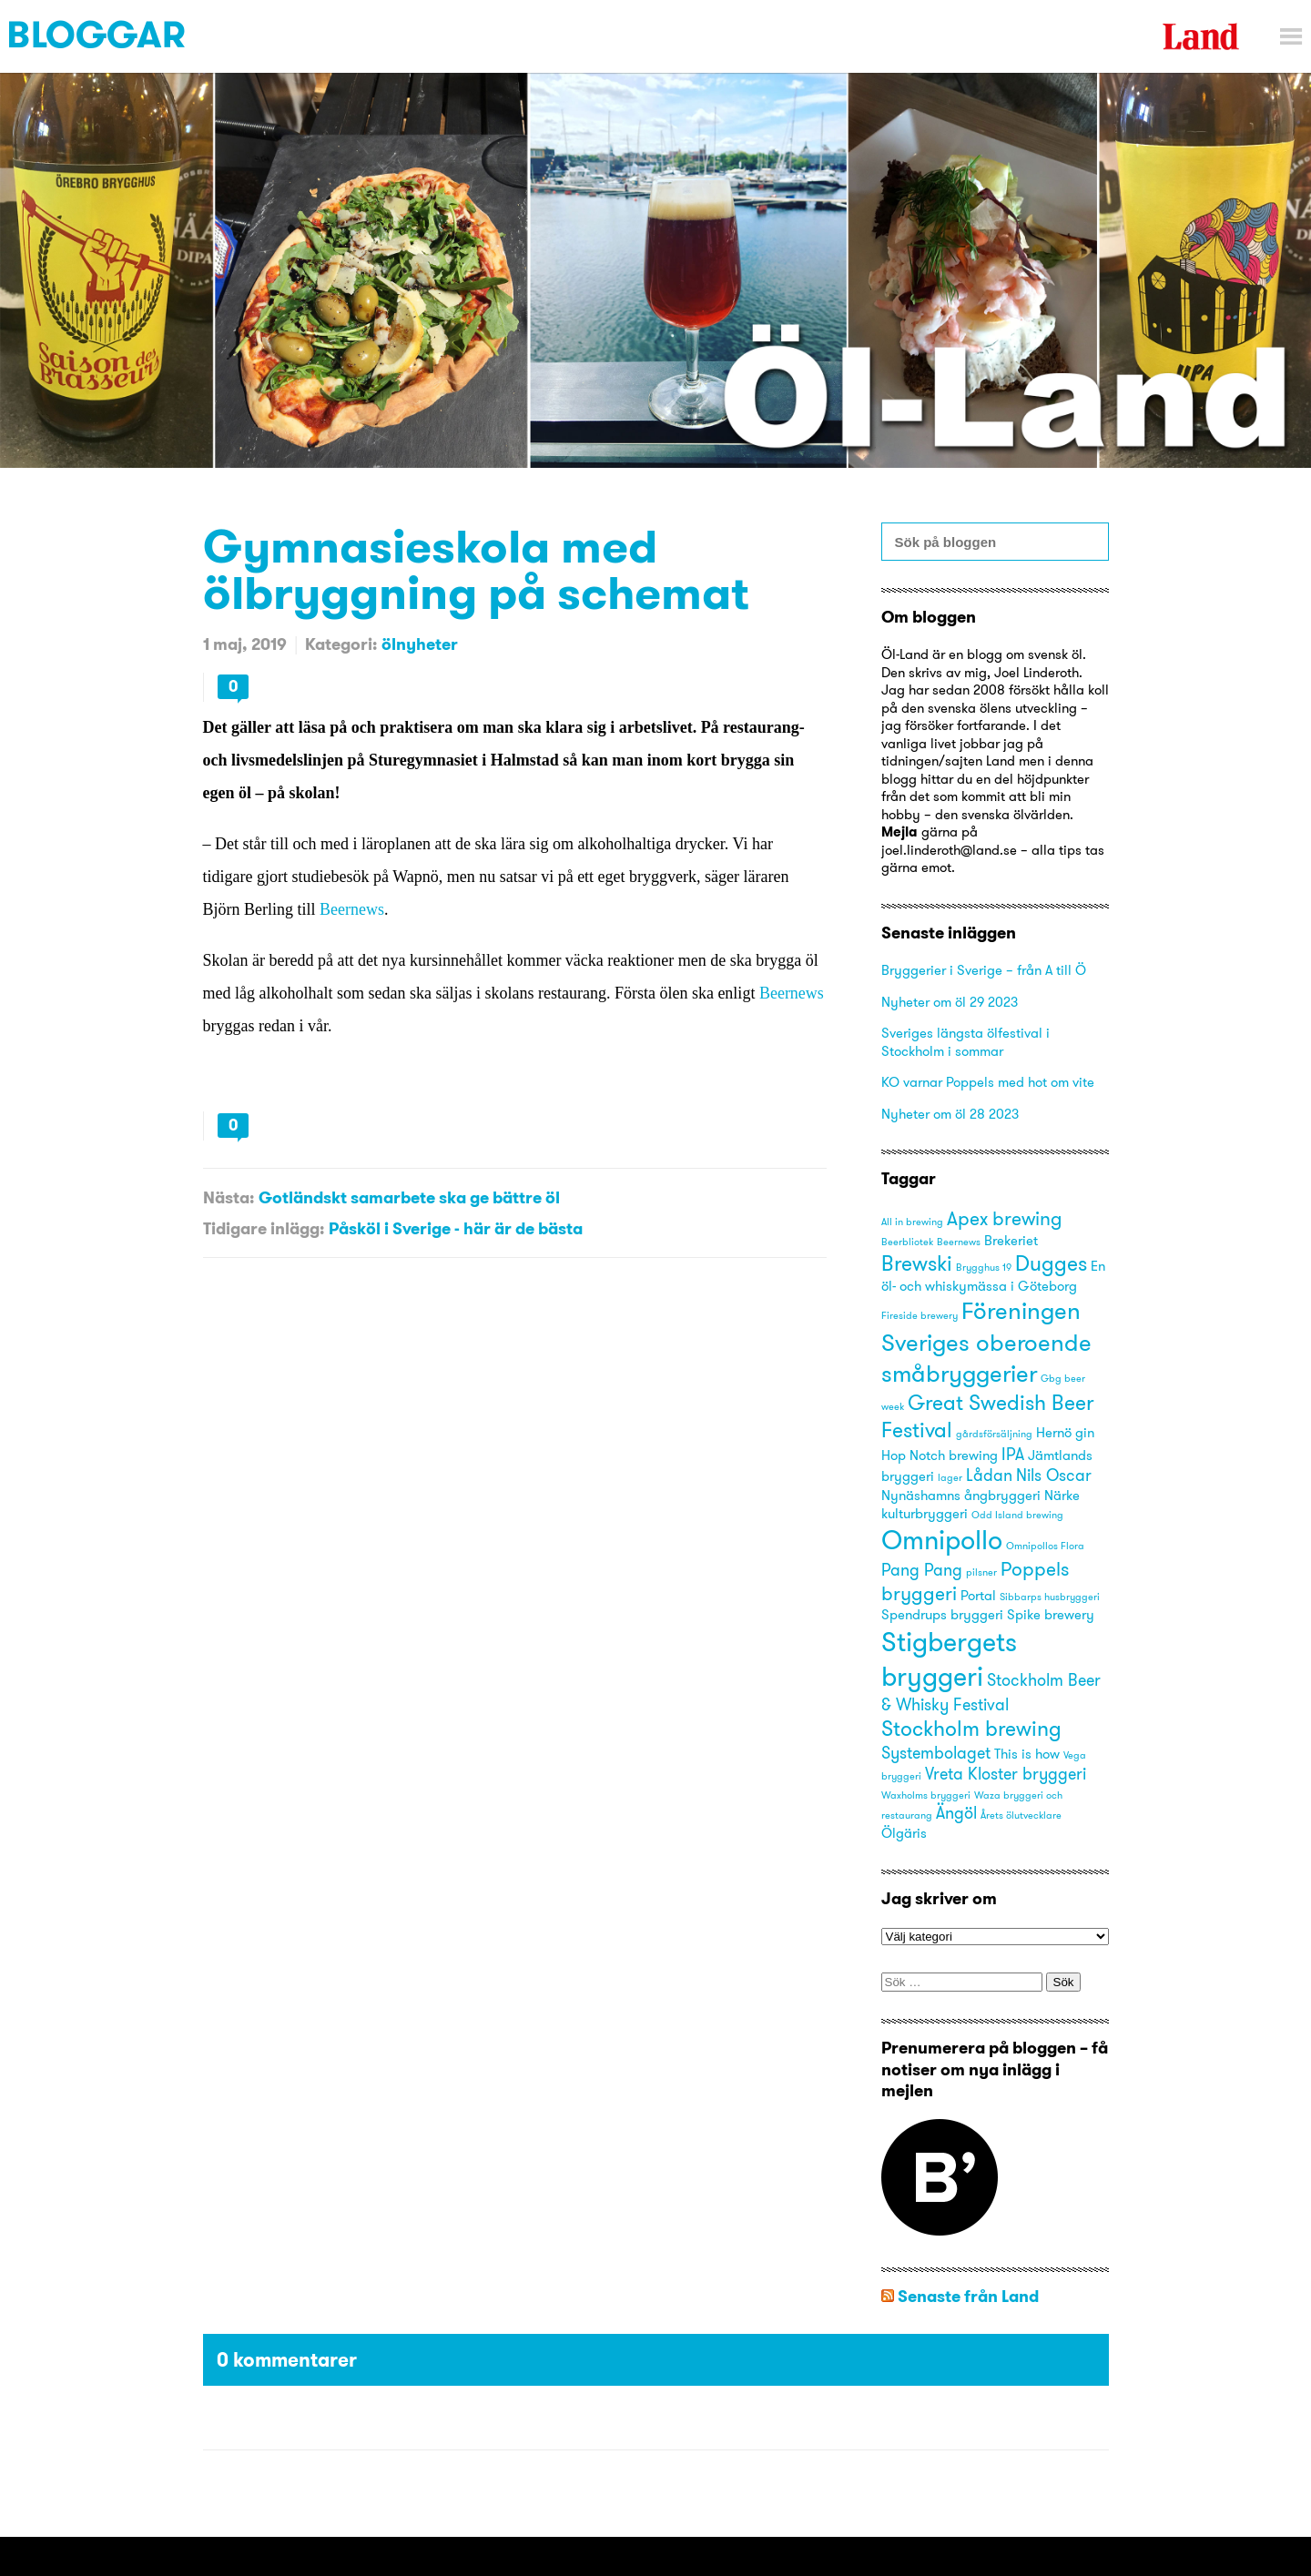 The image size is (1311, 2576). Describe the element at coordinates (1027, 1754) in the screenshot. I see `This is how [This is how (3 objekt)]` at that location.